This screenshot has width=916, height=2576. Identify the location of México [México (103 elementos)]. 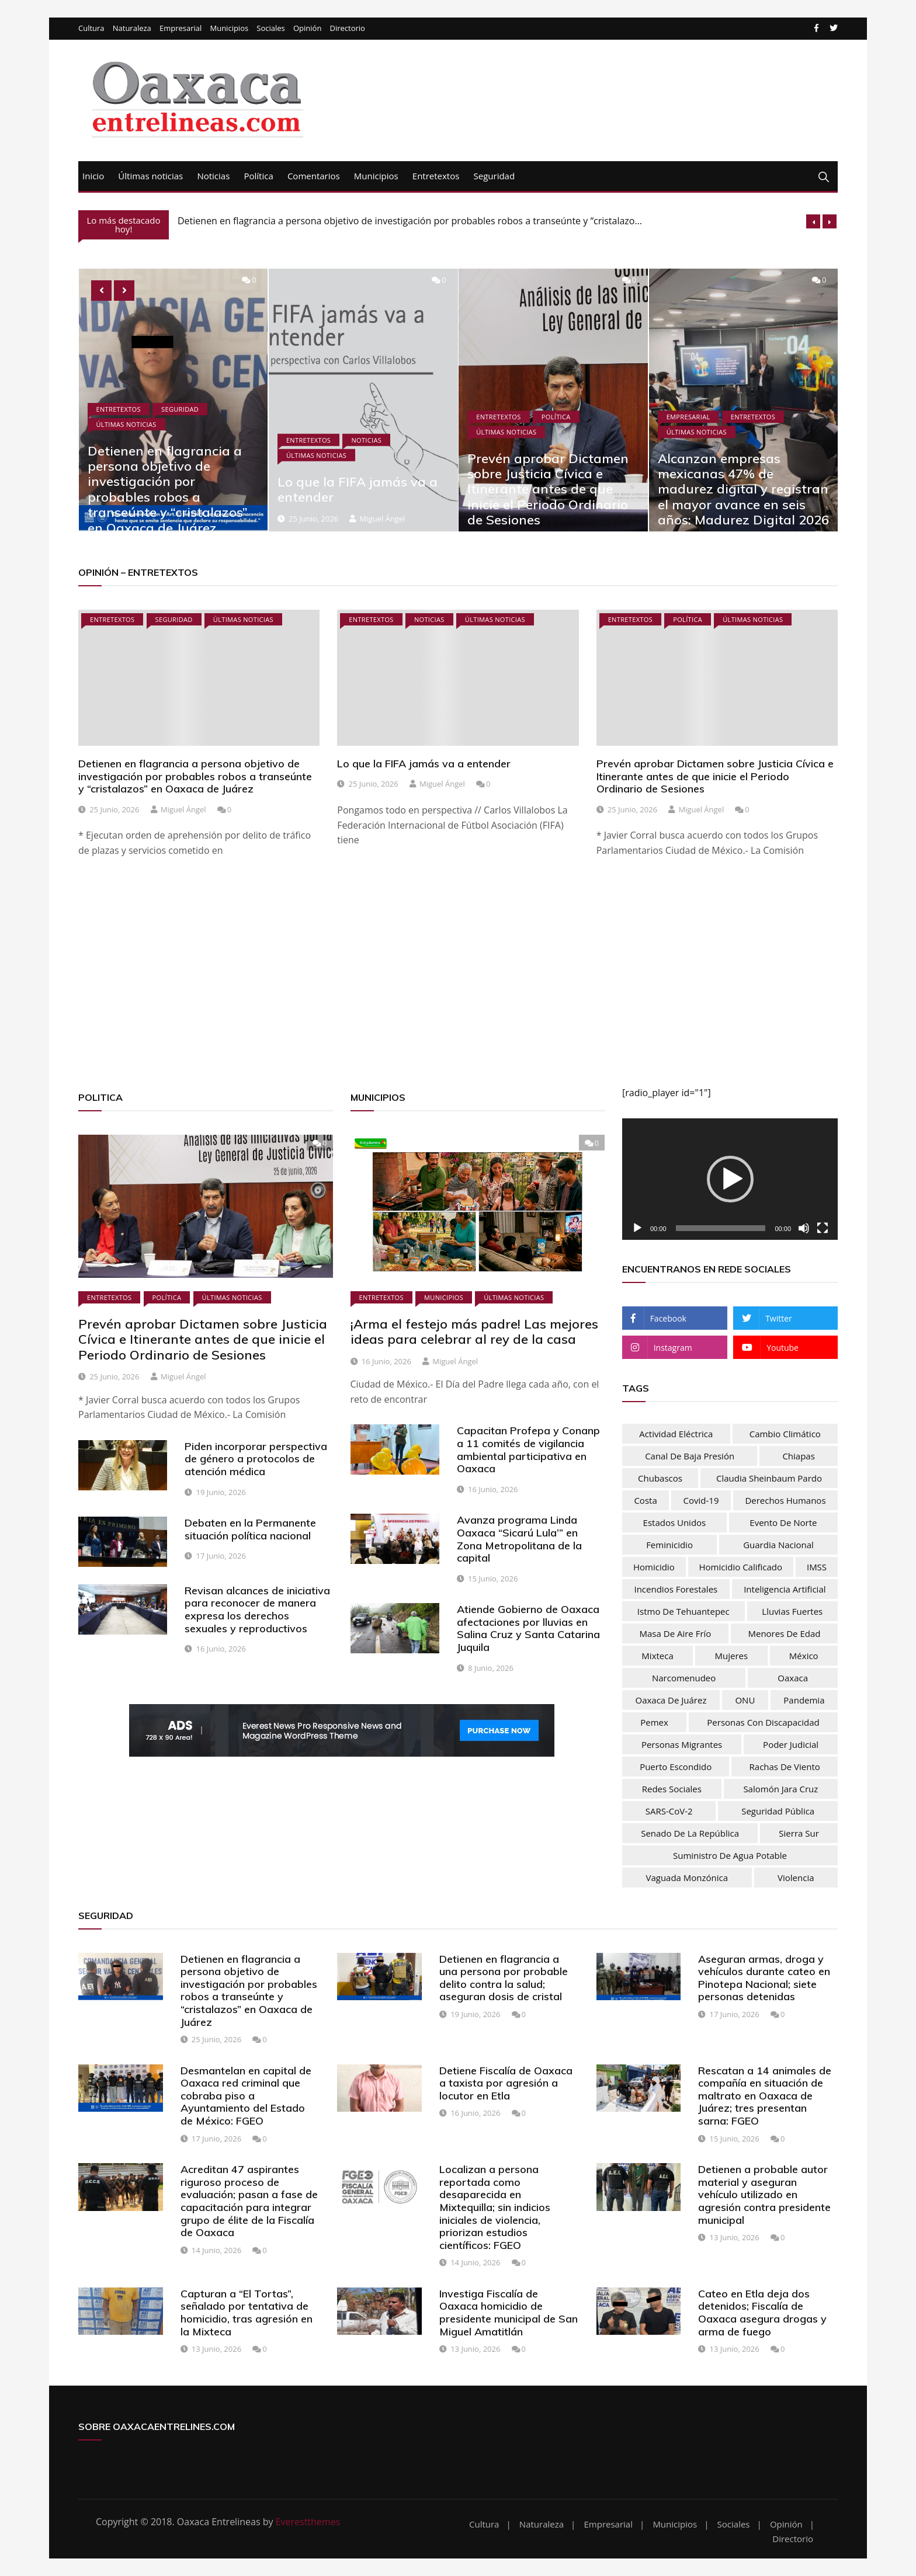
(803, 1655).